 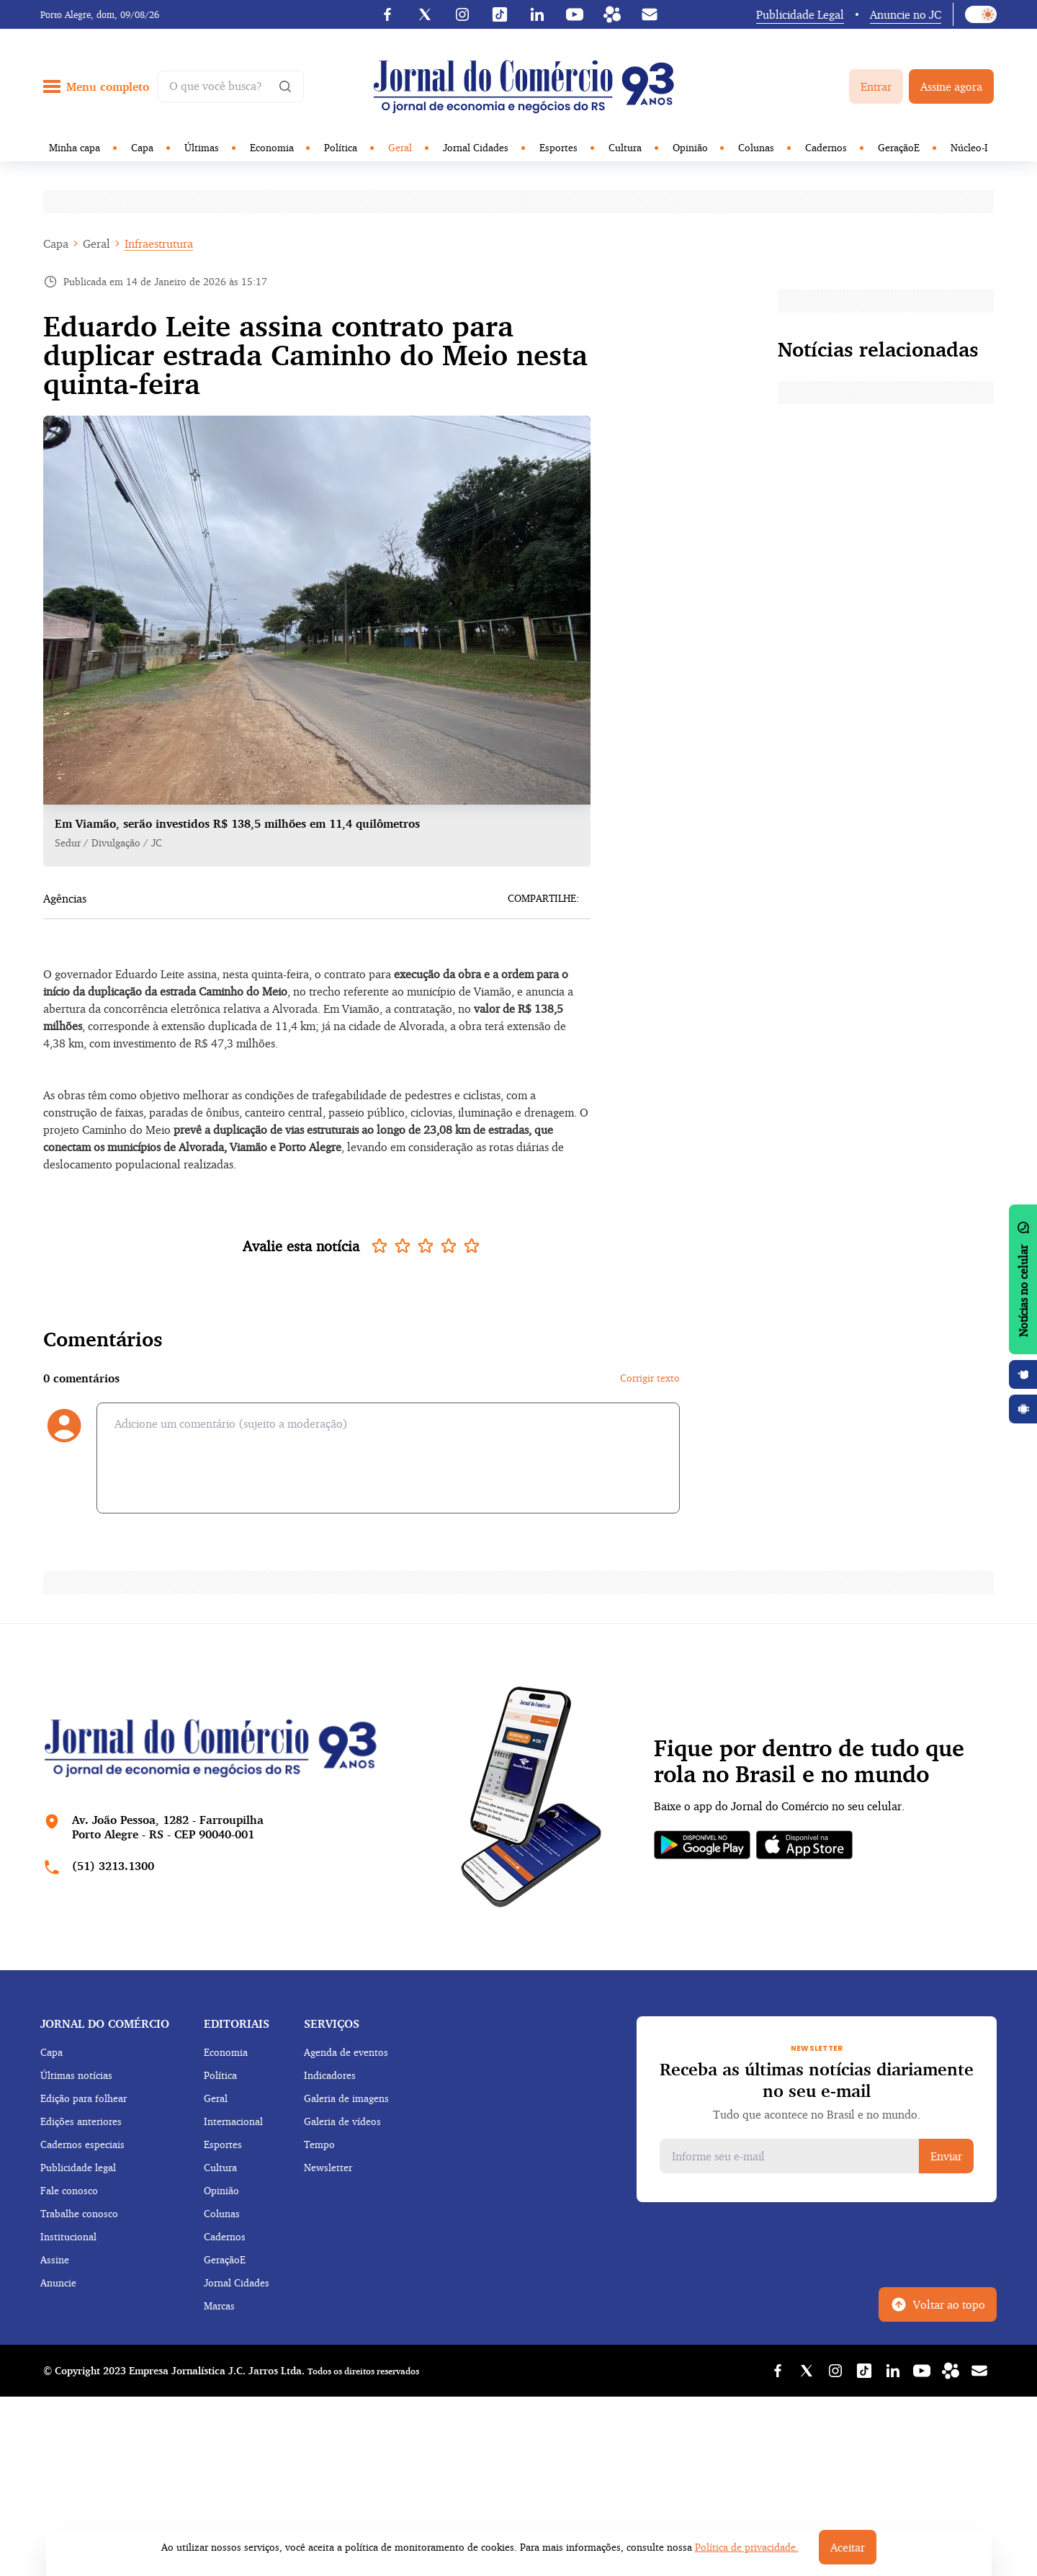 I want to click on Economia, so click(x=272, y=147).